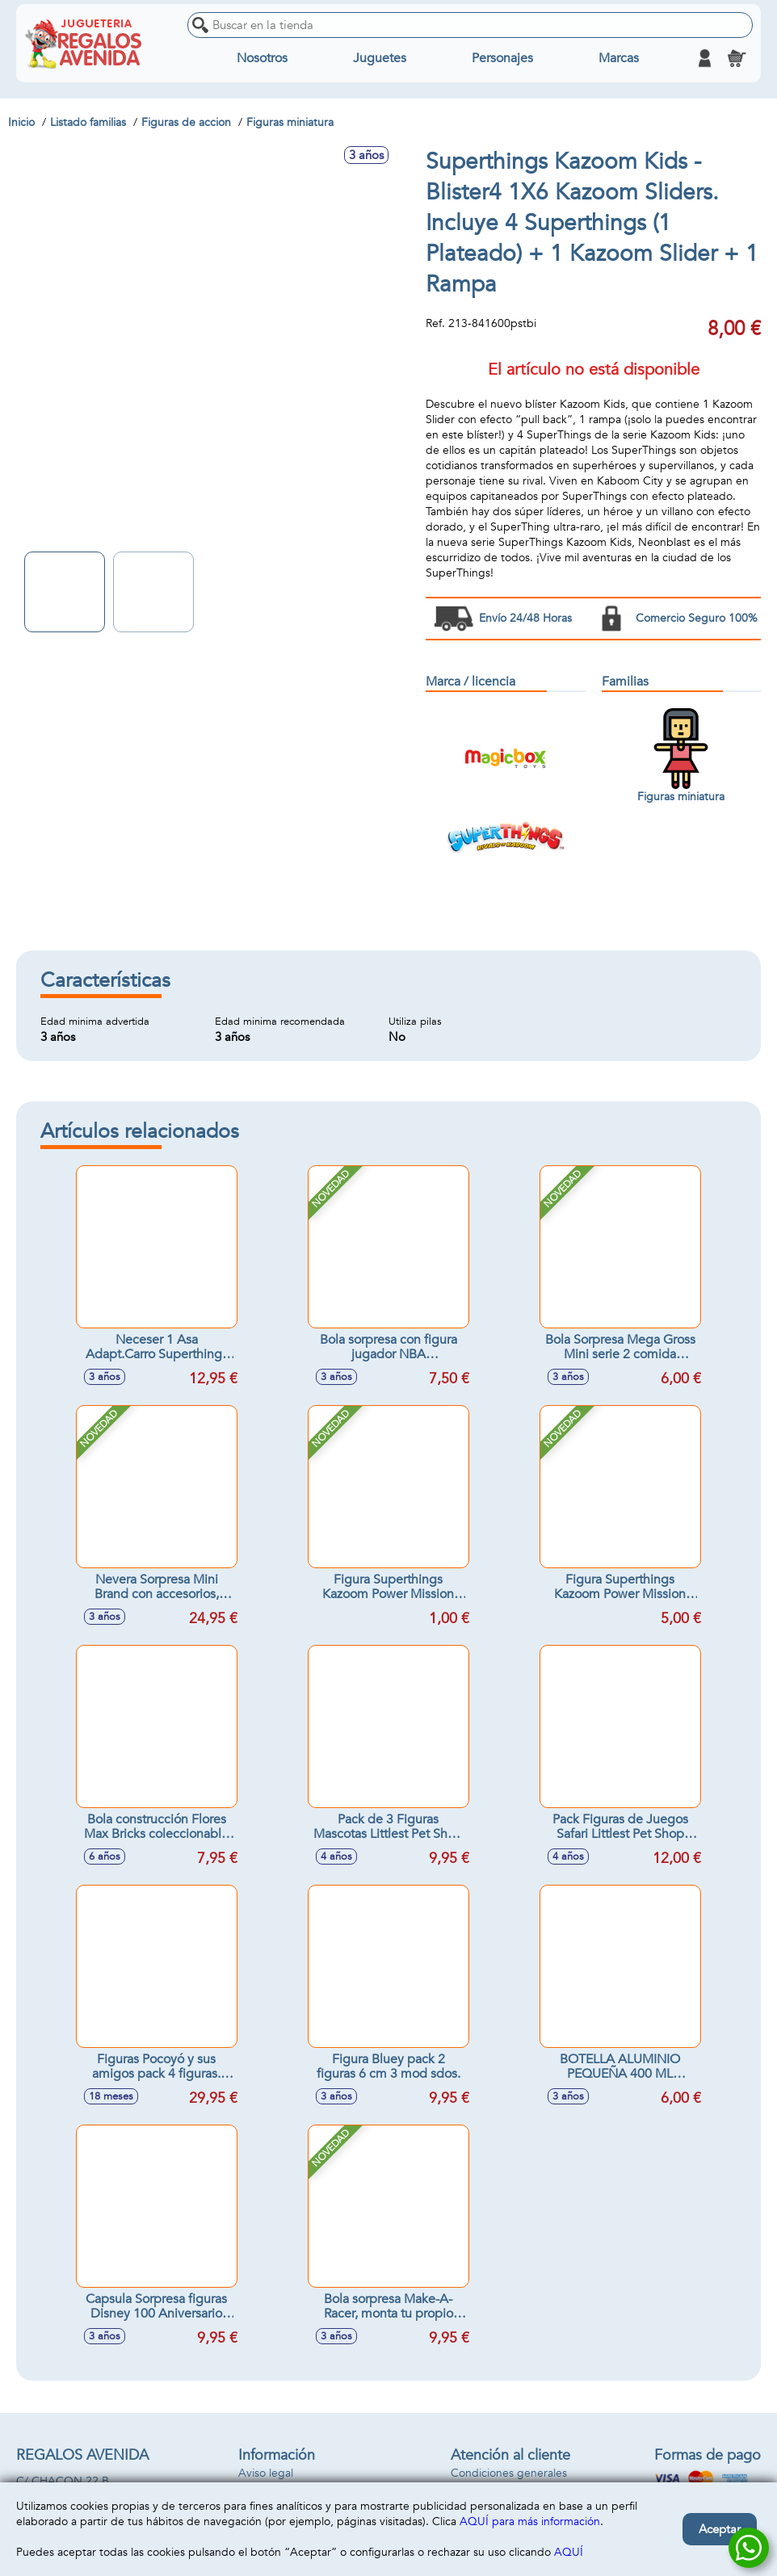  I want to click on Condiciones generales, so click(509, 2473).